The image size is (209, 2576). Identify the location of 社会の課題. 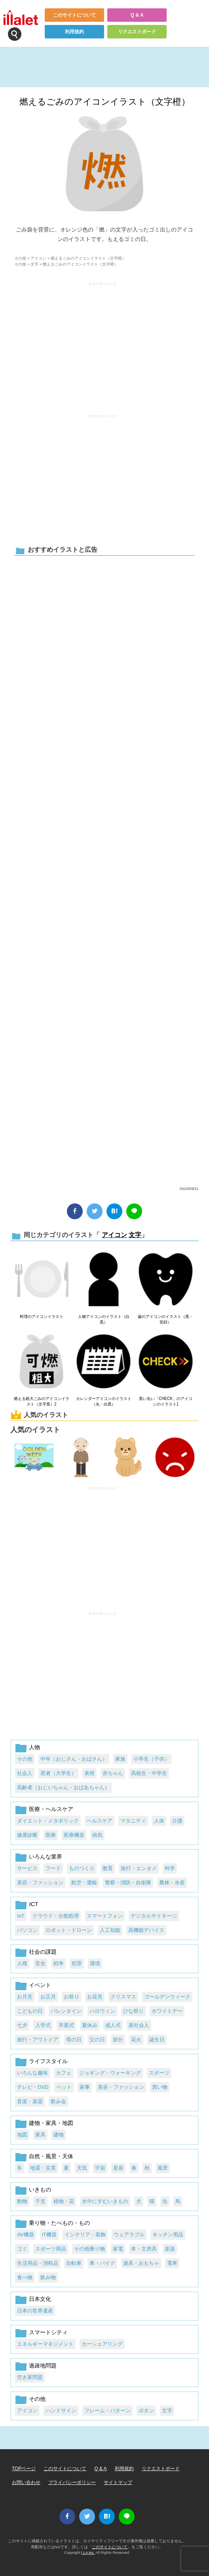
(43, 1952).